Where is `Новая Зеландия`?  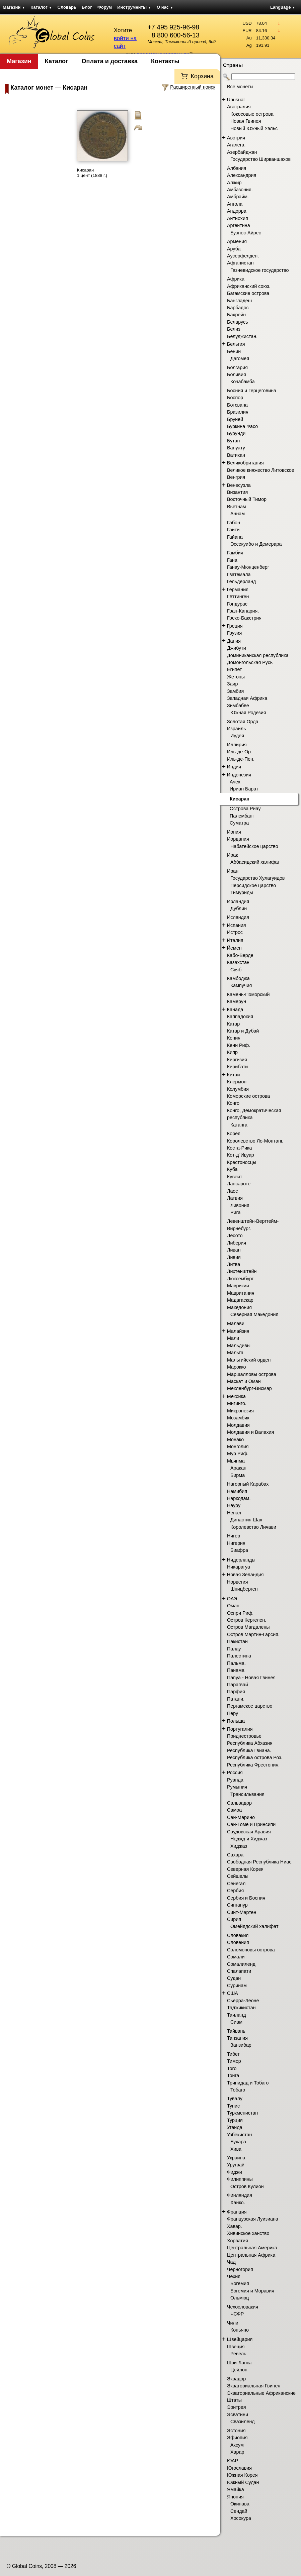
Новая Зеландия is located at coordinates (245, 1574).